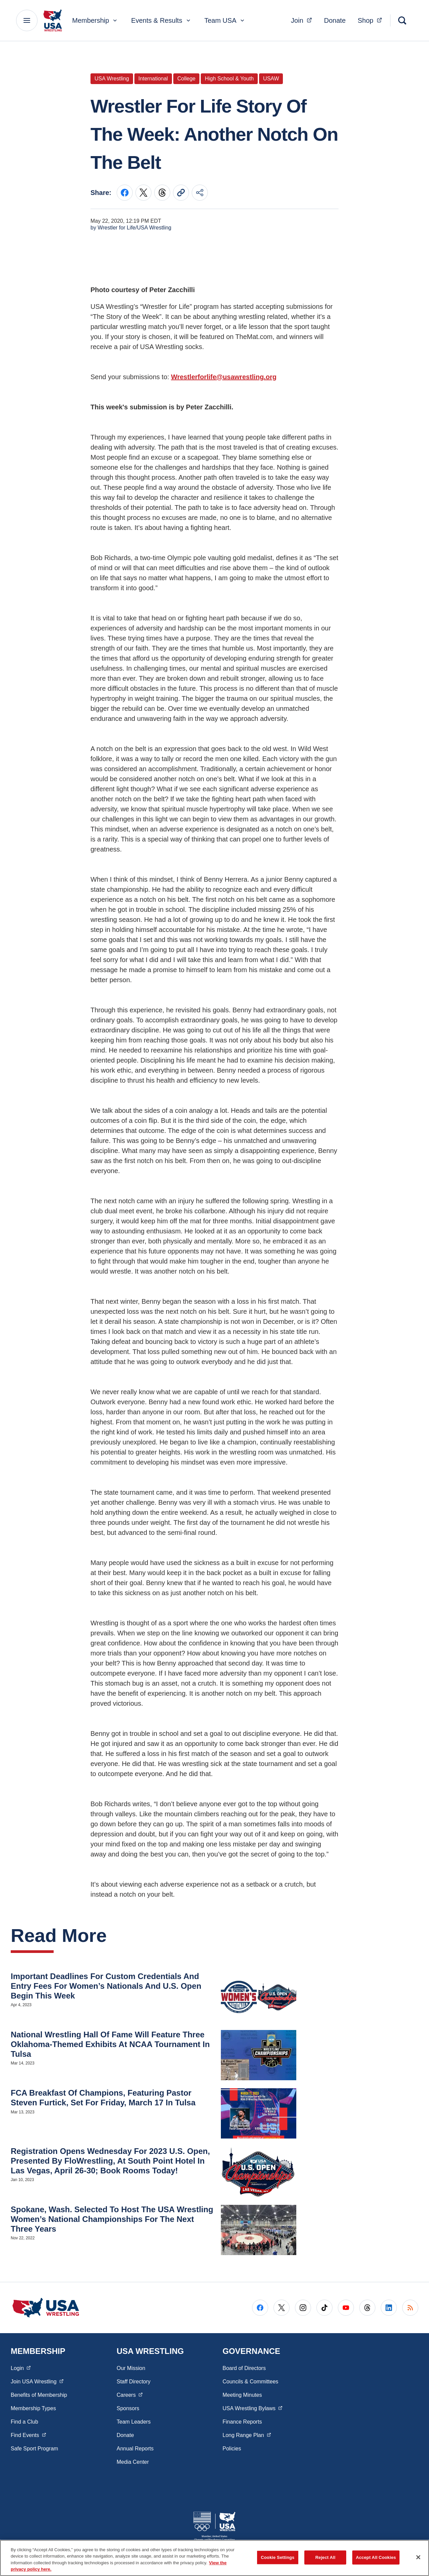 The height and width of the screenshot is (2576, 429). Describe the element at coordinates (200, 193) in the screenshot. I see `[Share this page]` at that location.